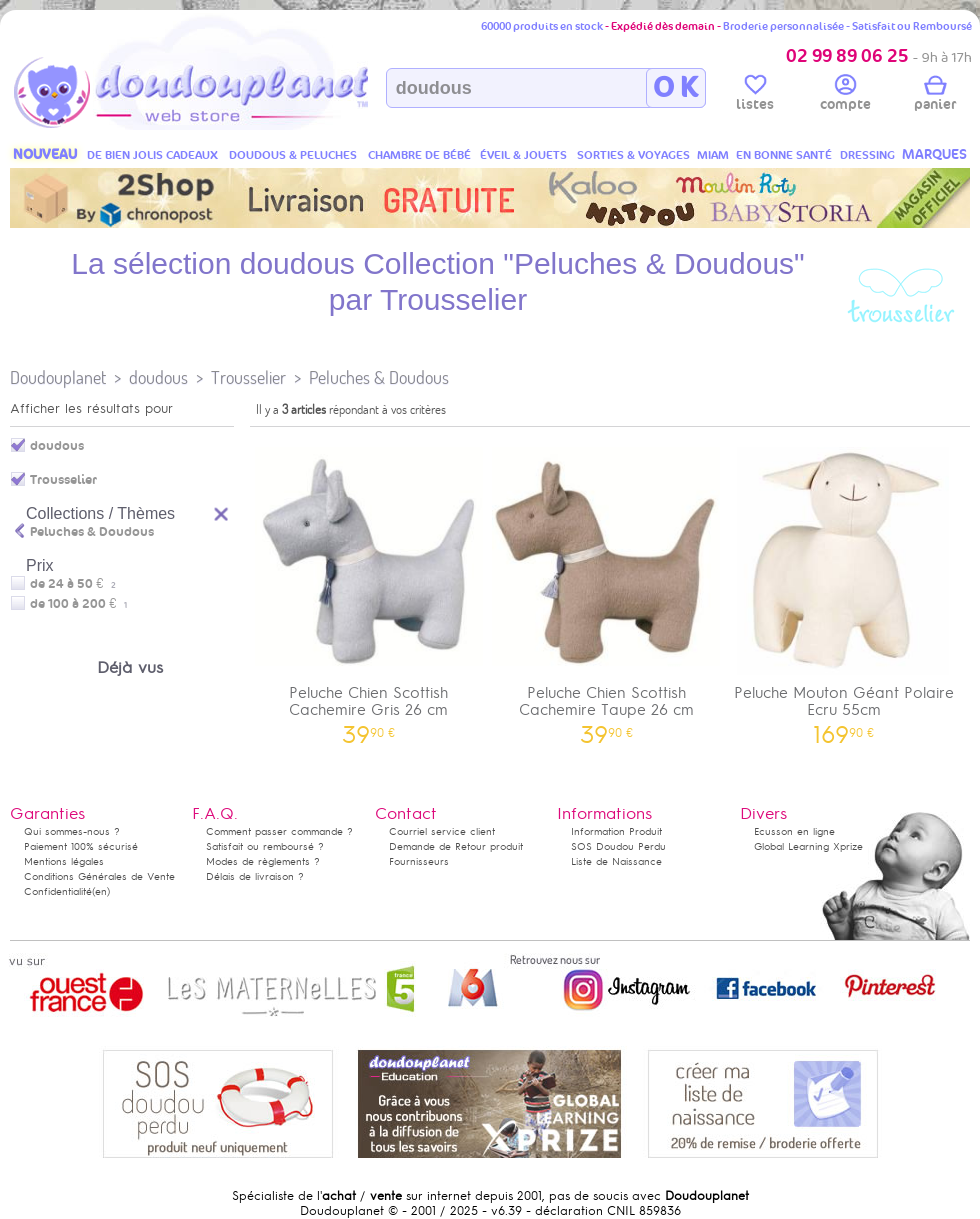  What do you see at coordinates (64, 861) in the screenshot?
I see `Mentions légales` at bounding box center [64, 861].